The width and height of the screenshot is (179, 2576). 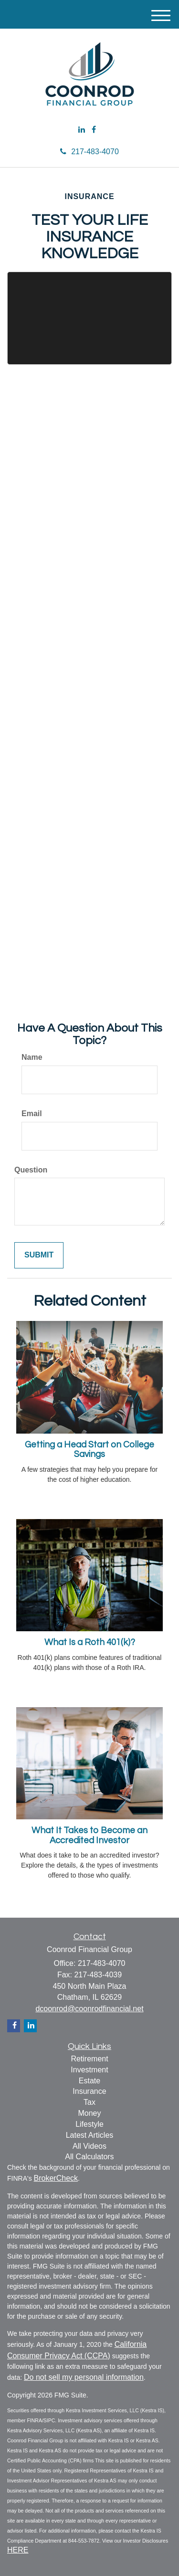 What do you see at coordinates (89, 2113) in the screenshot?
I see `Money` at bounding box center [89, 2113].